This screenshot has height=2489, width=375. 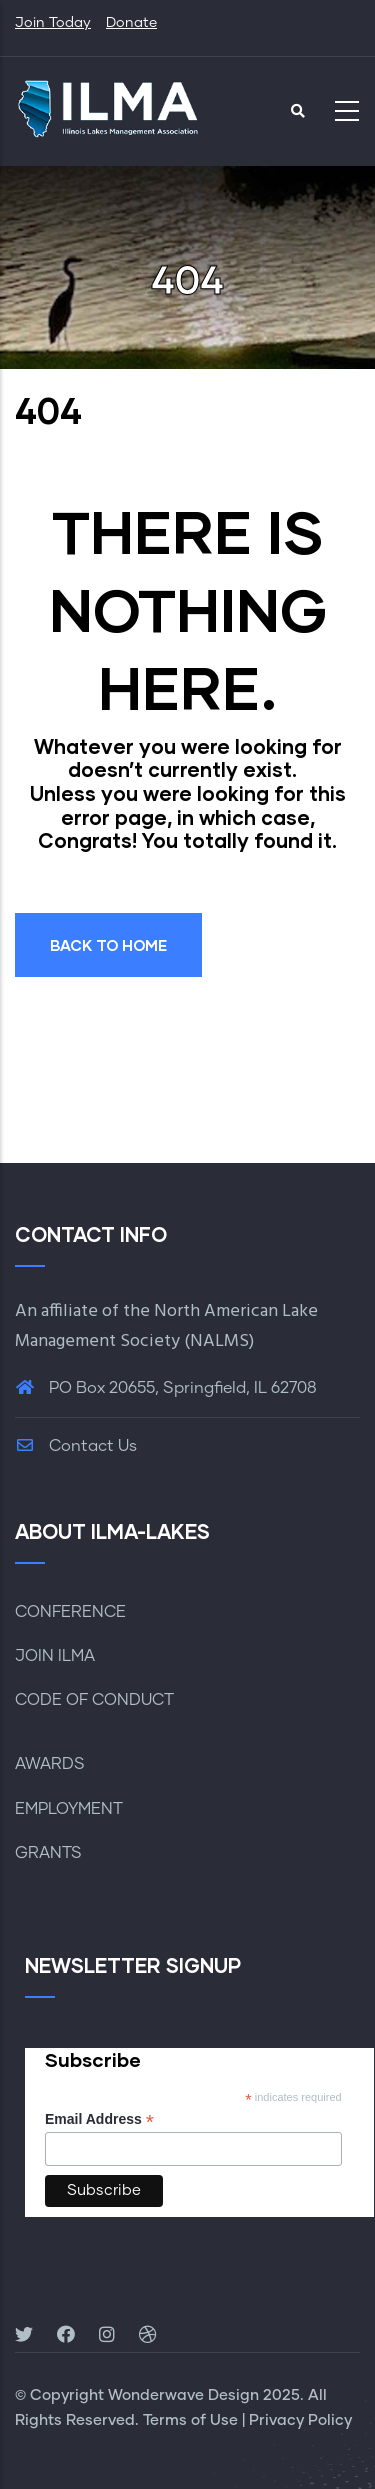 I want to click on Donate, so click(x=131, y=23).